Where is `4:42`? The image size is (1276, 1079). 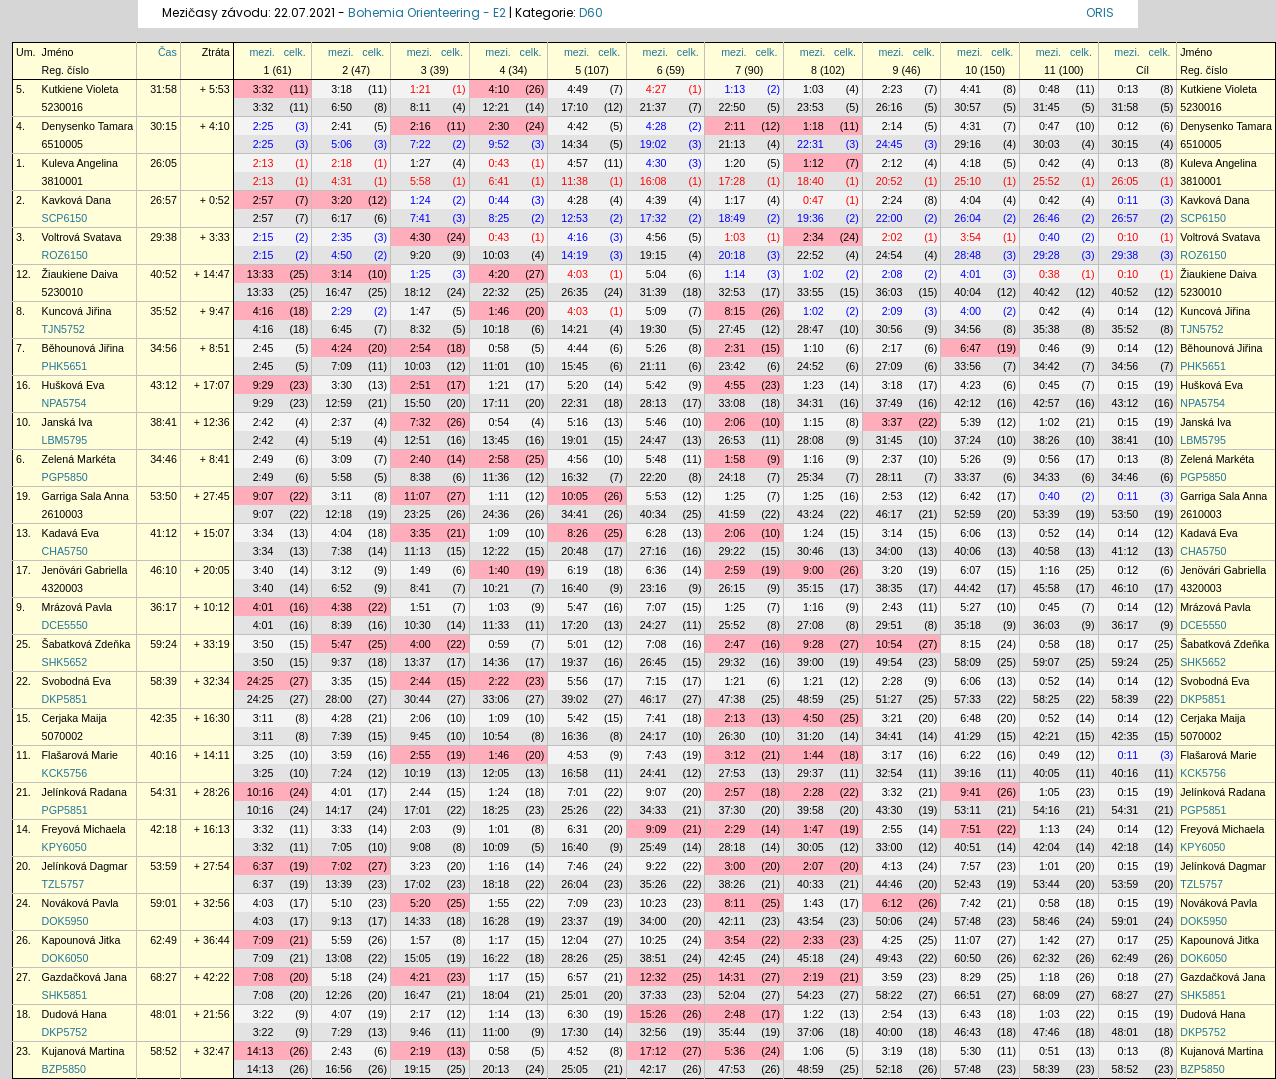 4:42 is located at coordinates (577, 126).